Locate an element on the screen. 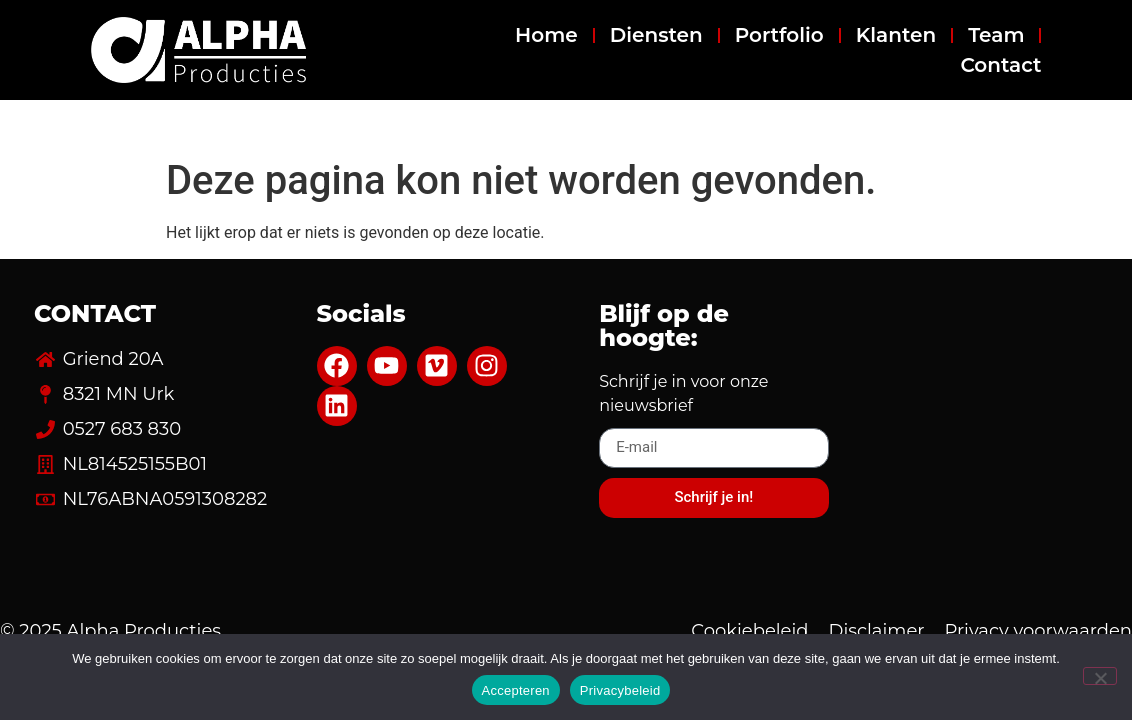 The image size is (1132, 720). Accepteren is located at coordinates (516, 690).